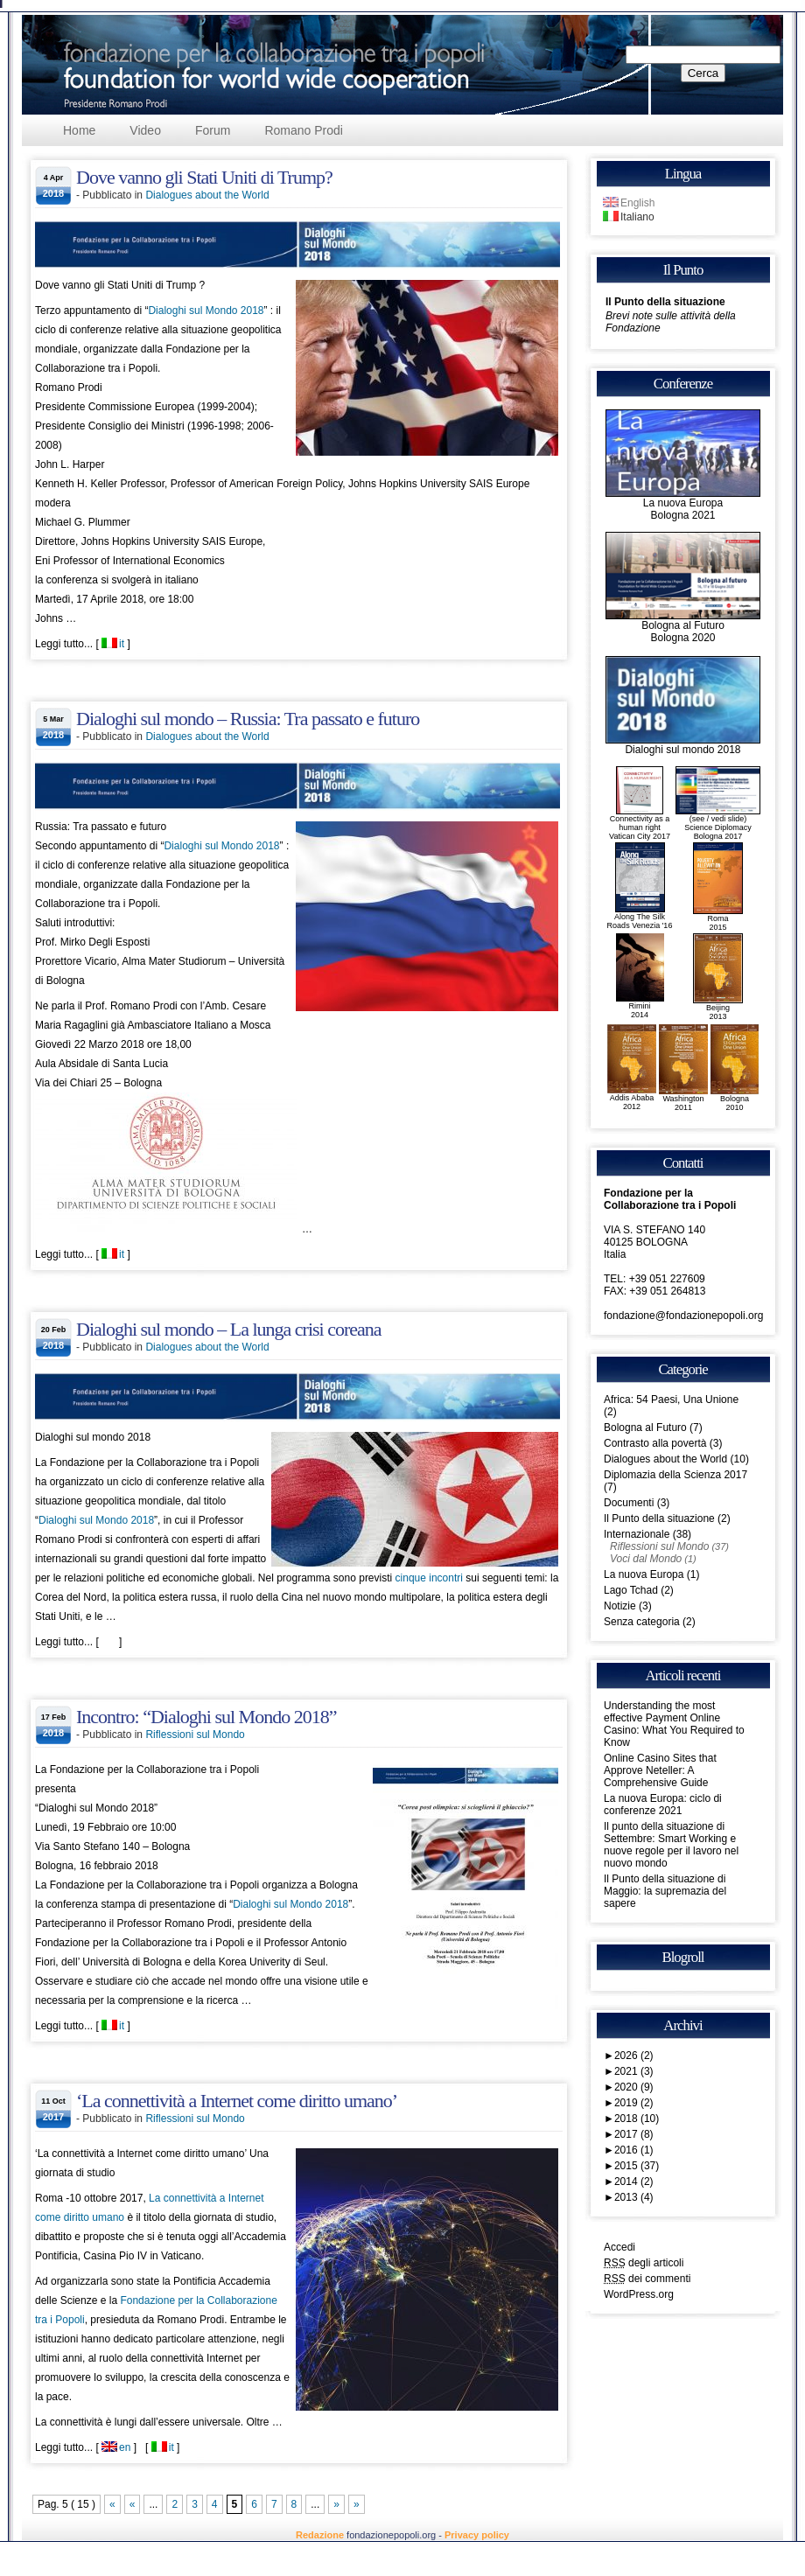 This screenshot has width=805, height=2576. Describe the element at coordinates (683, 745) in the screenshot. I see `Dialoghi sul mondo 2018` at that location.